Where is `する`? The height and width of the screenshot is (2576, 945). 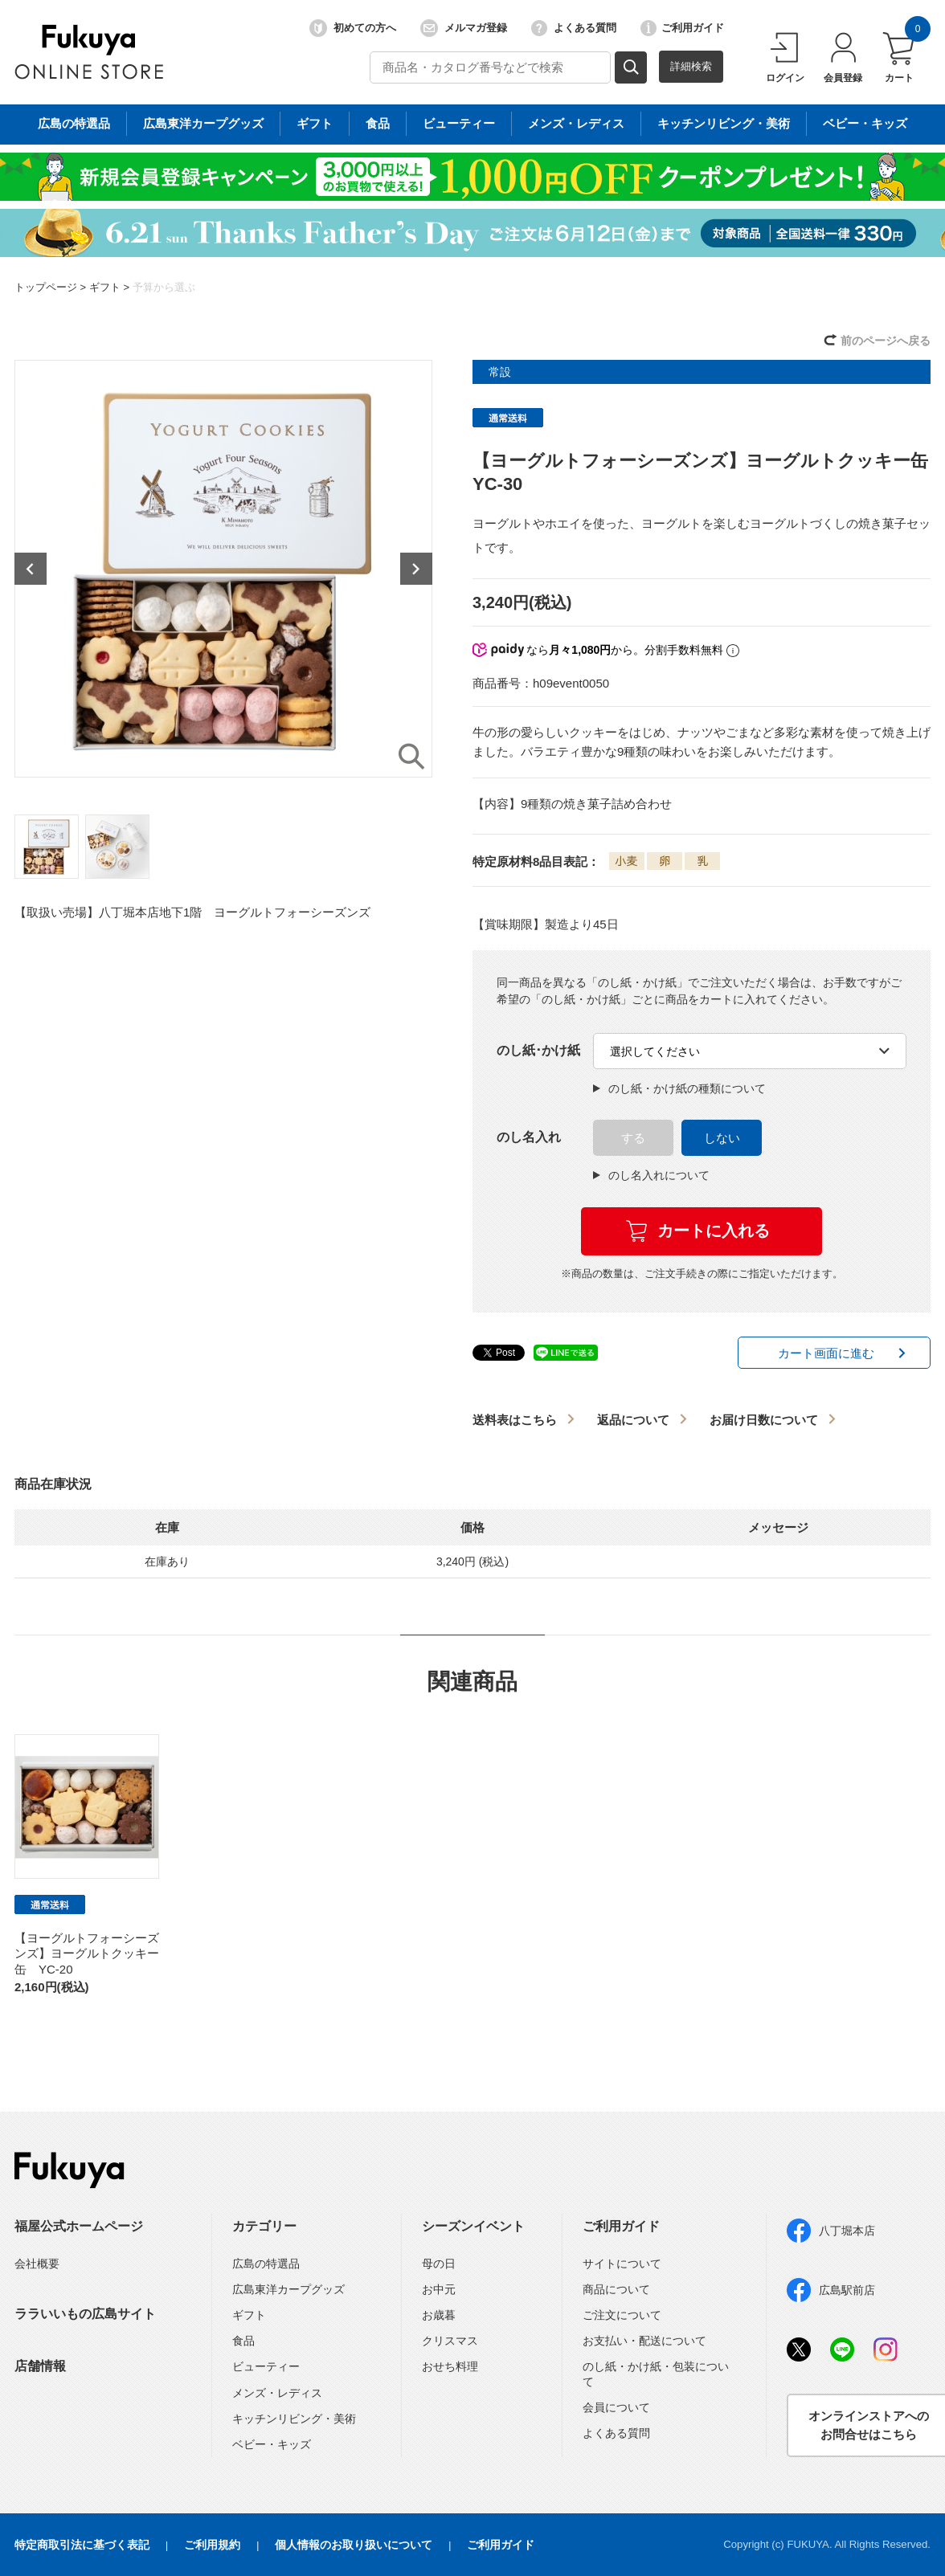 する is located at coordinates (633, 1138).